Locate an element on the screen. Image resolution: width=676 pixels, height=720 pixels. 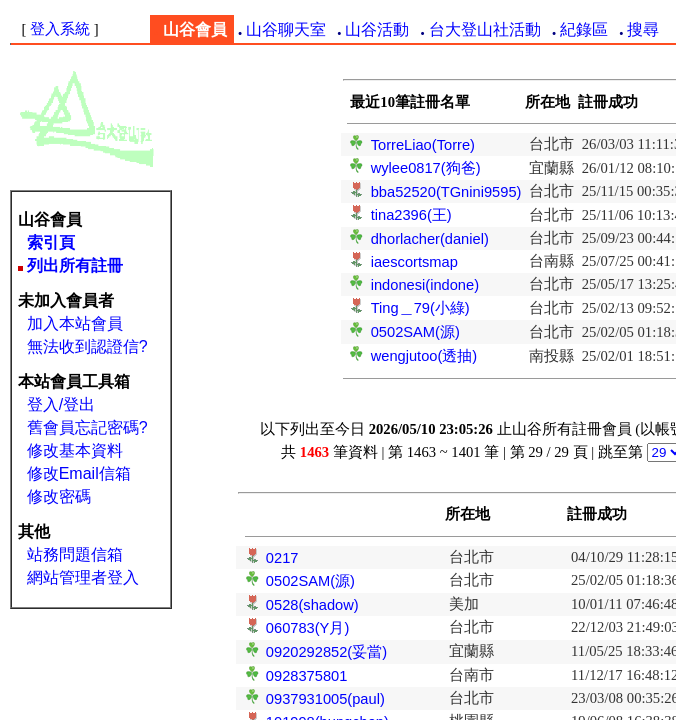
0502SAM(源) is located at coordinates (415, 332).